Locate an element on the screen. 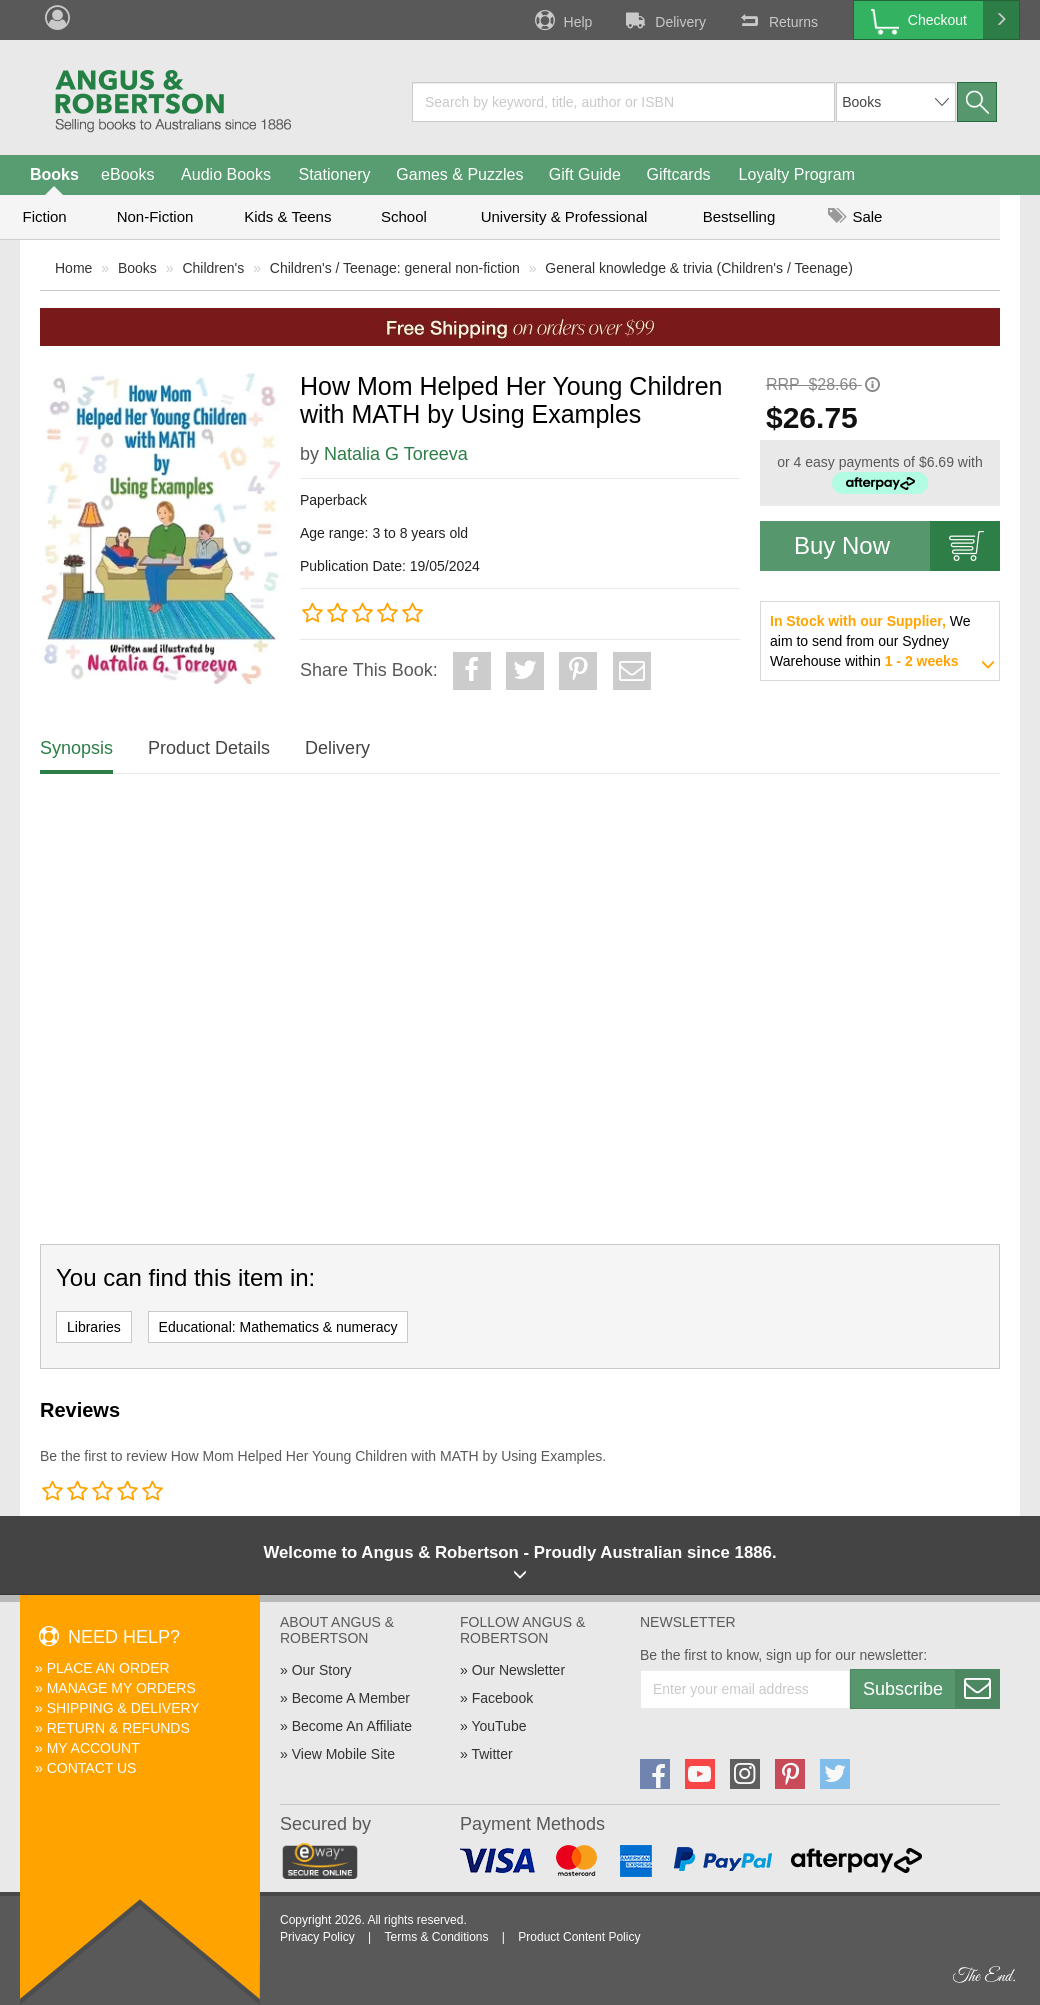 The image size is (1040, 2005). University & Professional is located at coordinates (564, 216).